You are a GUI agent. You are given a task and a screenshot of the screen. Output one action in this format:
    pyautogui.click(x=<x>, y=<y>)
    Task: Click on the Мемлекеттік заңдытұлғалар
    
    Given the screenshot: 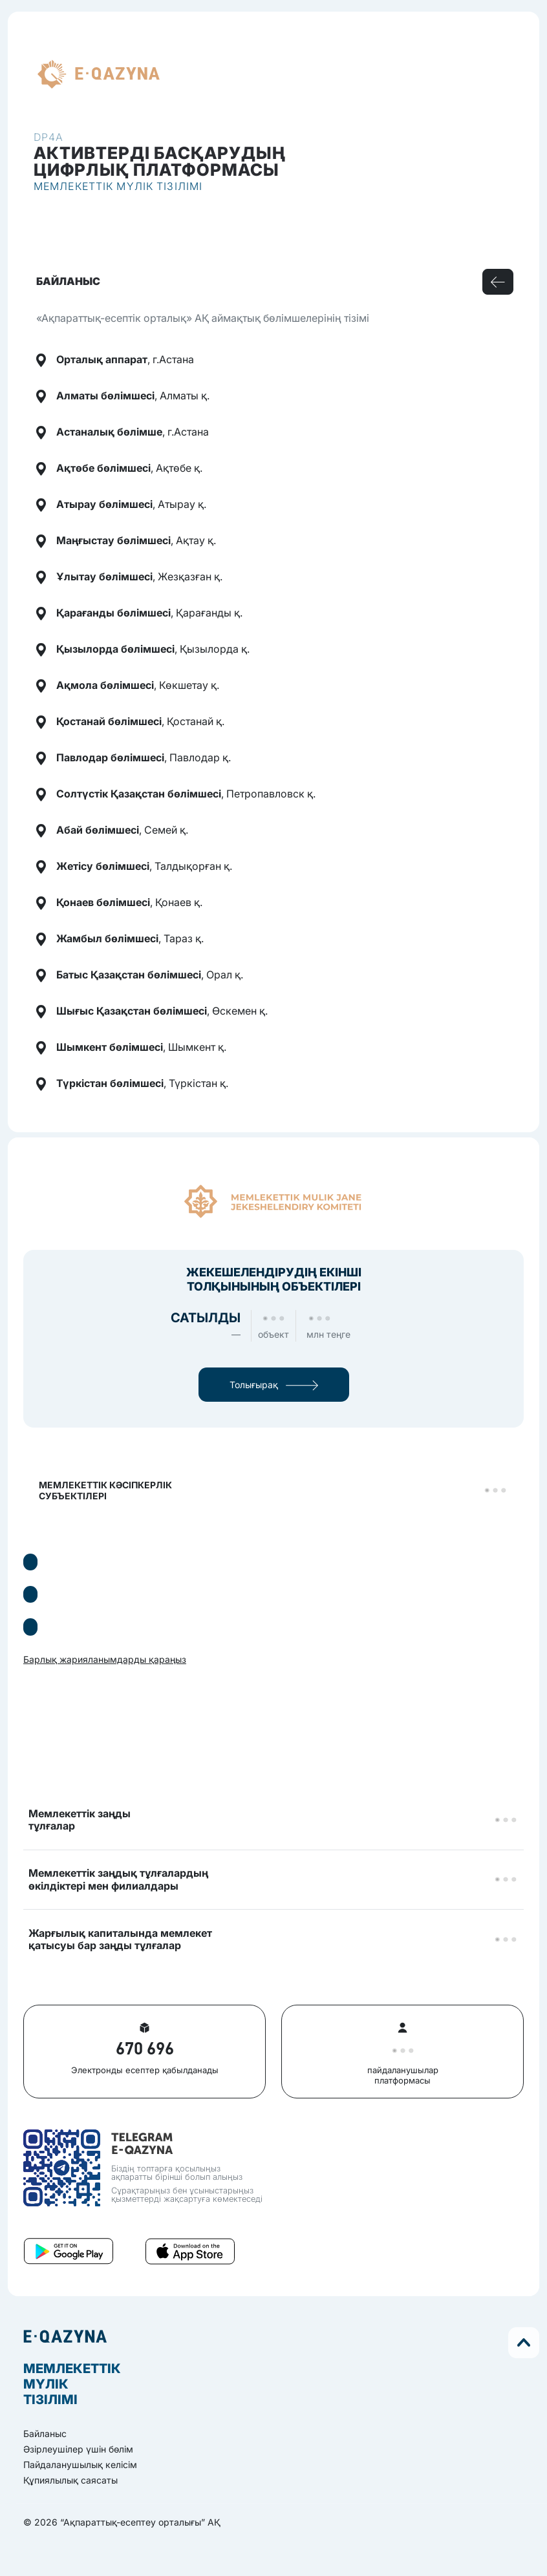 What is the action you would take?
    pyautogui.click(x=79, y=1820)
    